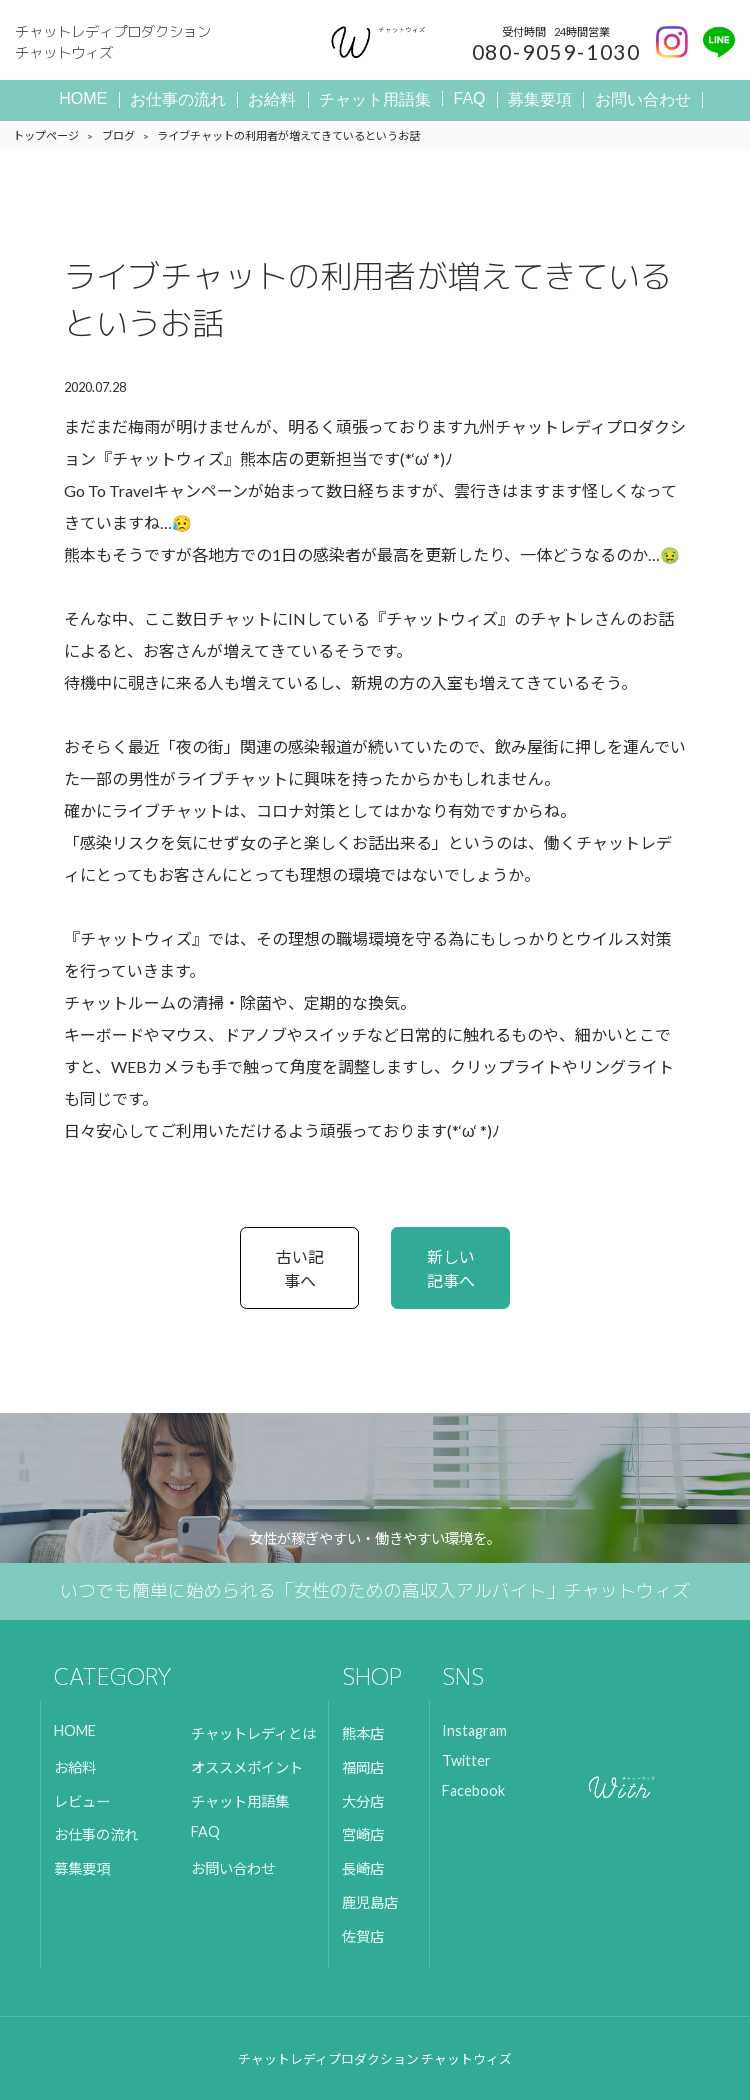 This screenshot has width=750, height=2100. Describe the element at coordinates (474, 1730) in the screenshot. I see `Instagram` at that location.